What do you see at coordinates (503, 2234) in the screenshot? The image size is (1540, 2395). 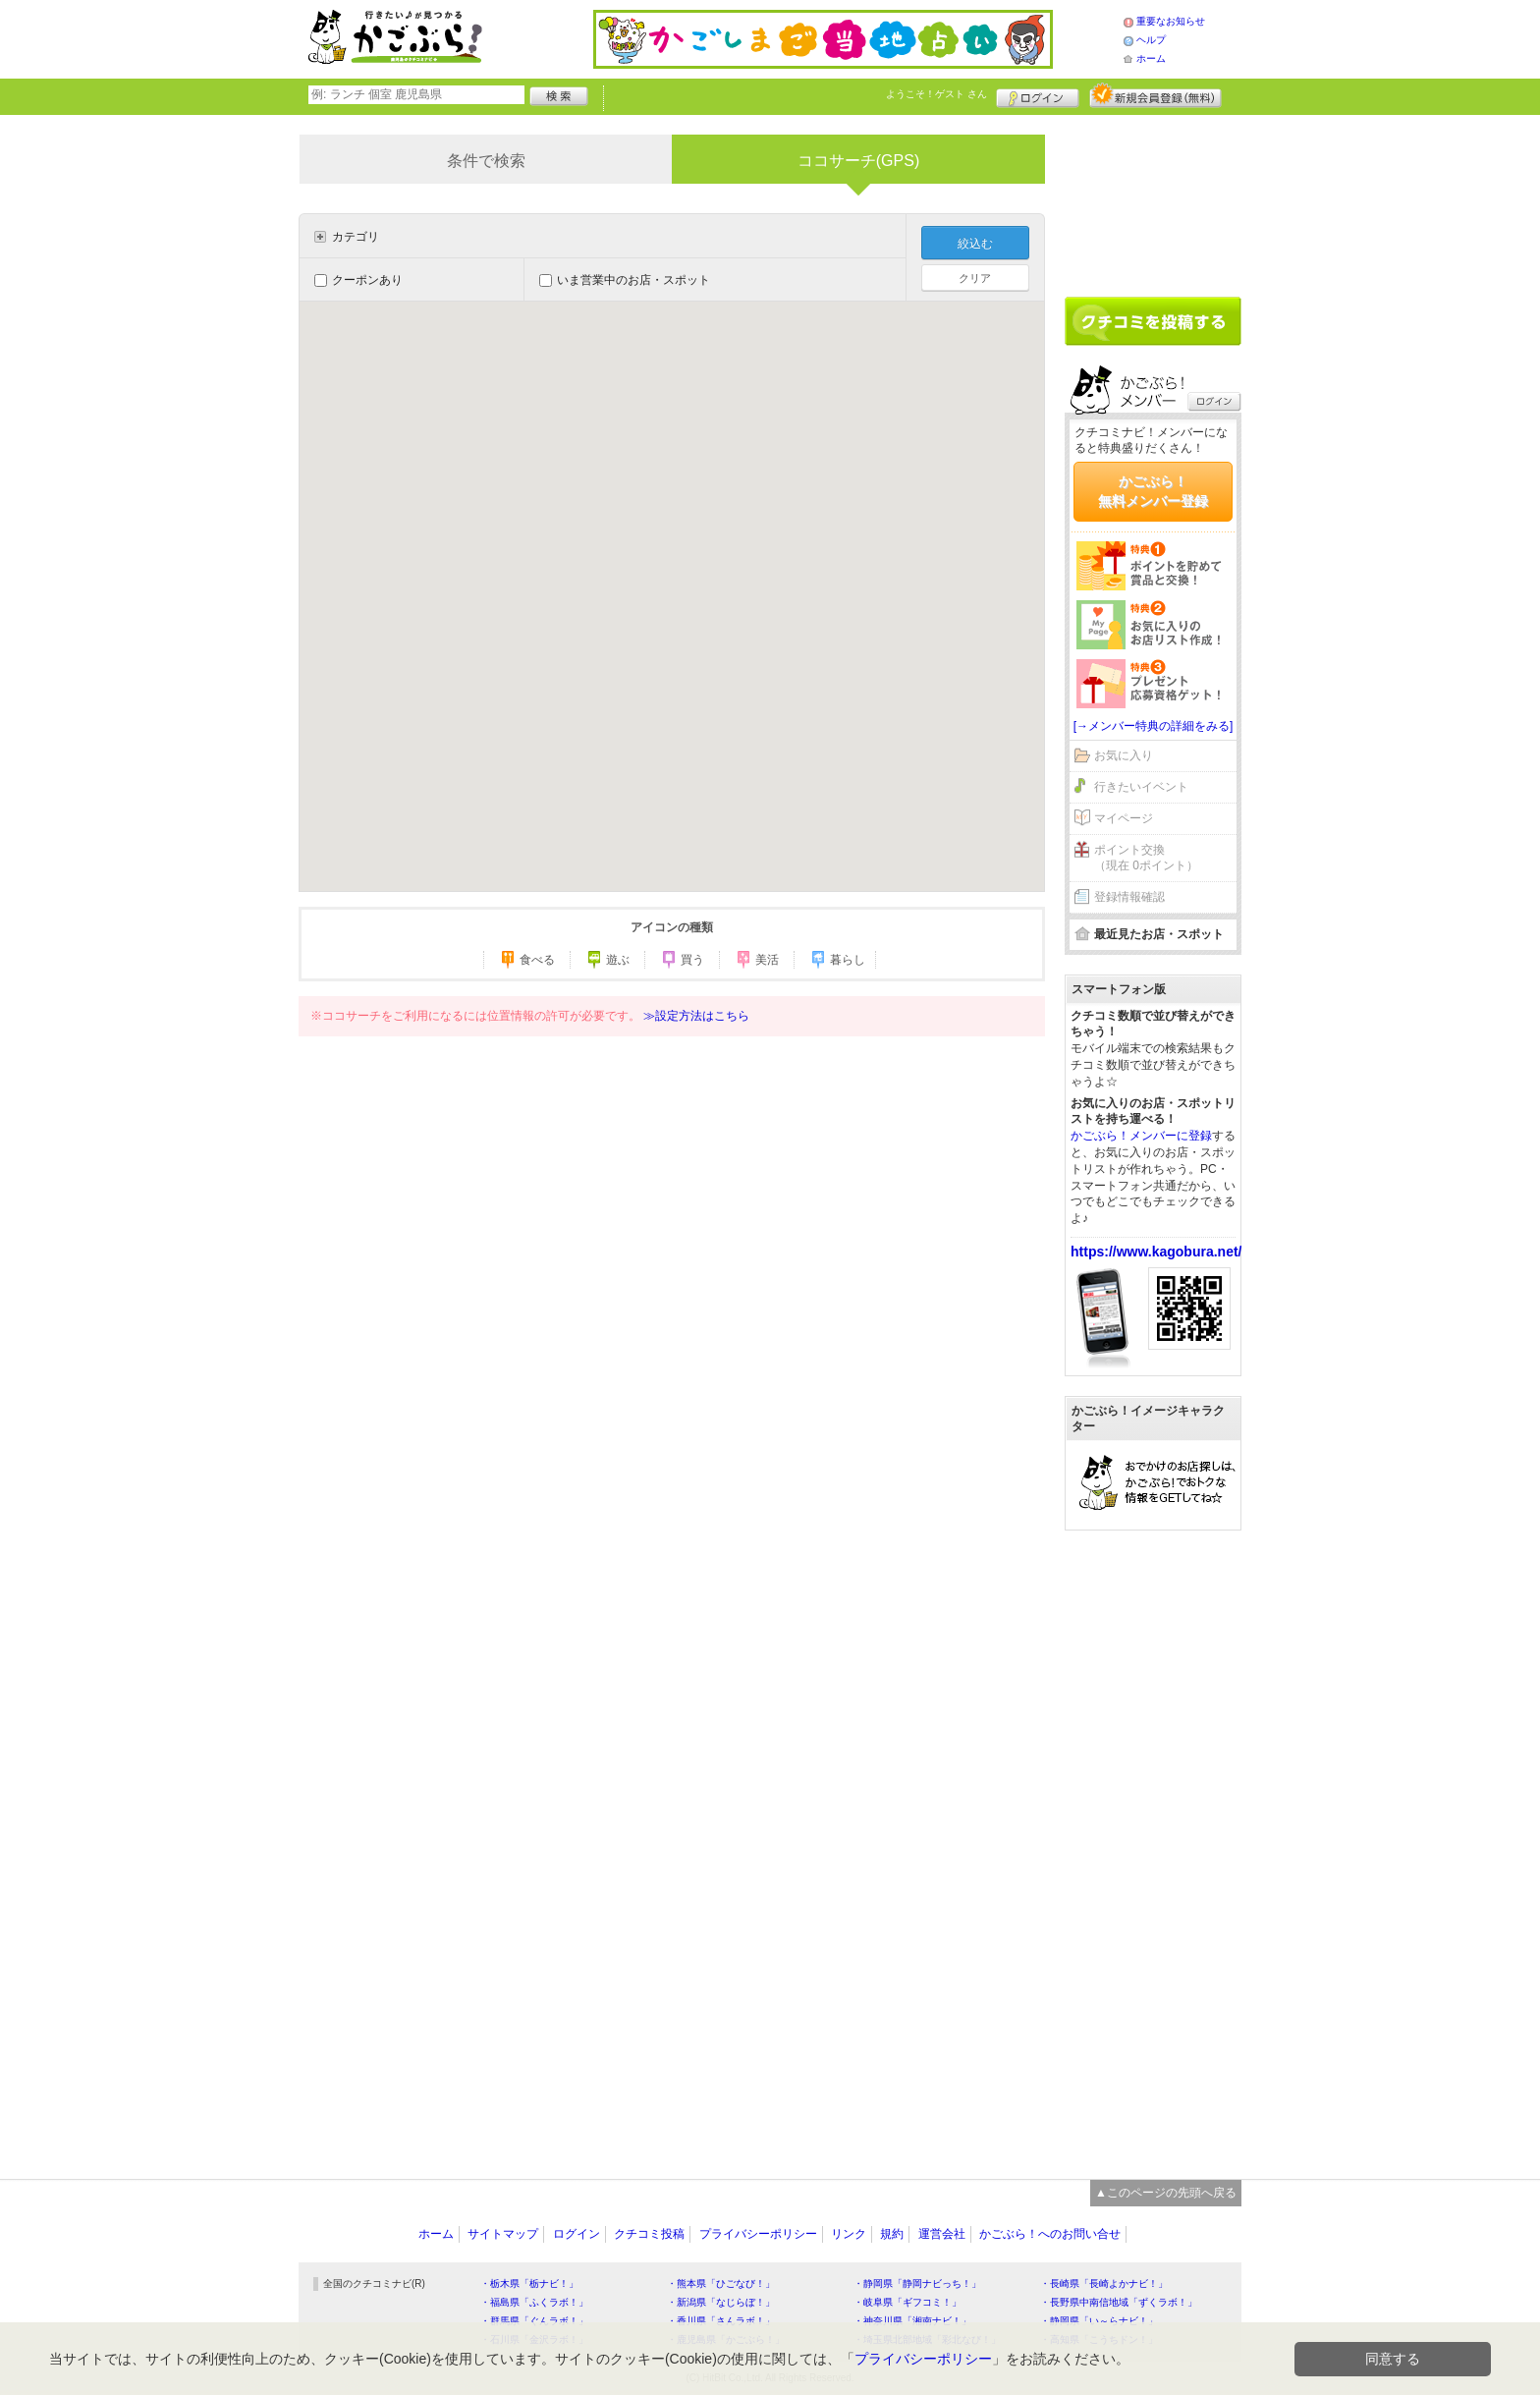 I see `サイトマップ` at bounding box center [503, 2234].